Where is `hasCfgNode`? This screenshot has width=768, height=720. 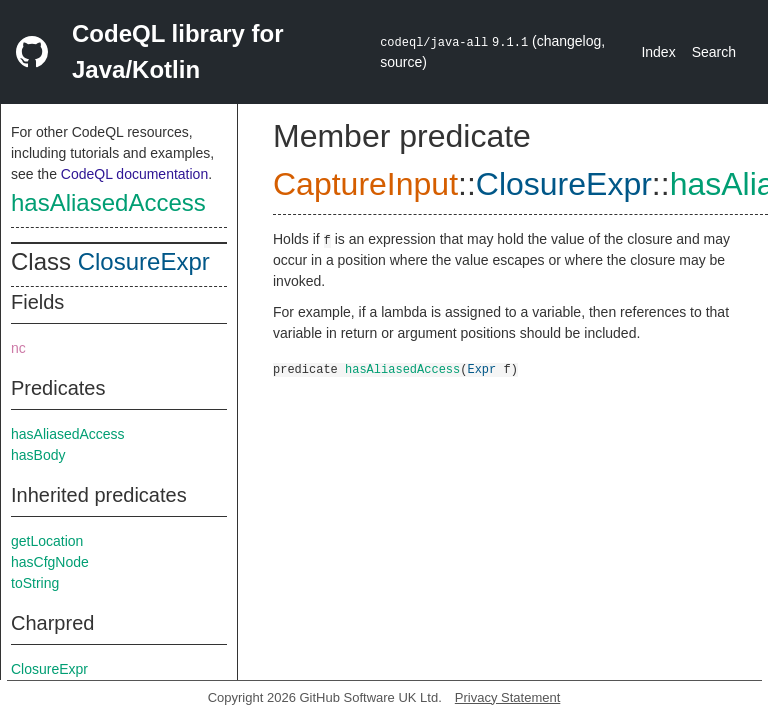 hasCfgNode is located at coordinates (50, 562).